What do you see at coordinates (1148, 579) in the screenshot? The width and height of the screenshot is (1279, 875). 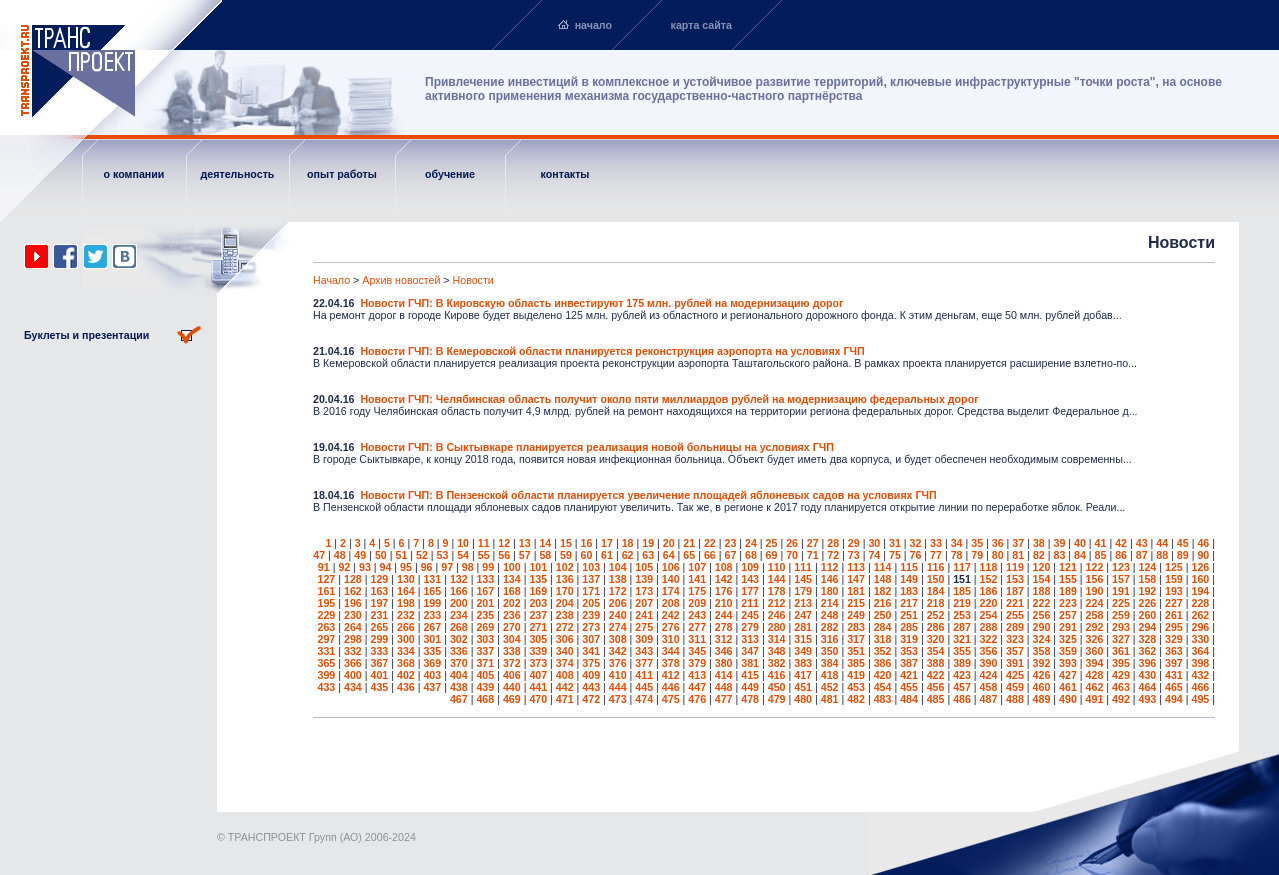 I see `158` at bounding box center [1148, 579].